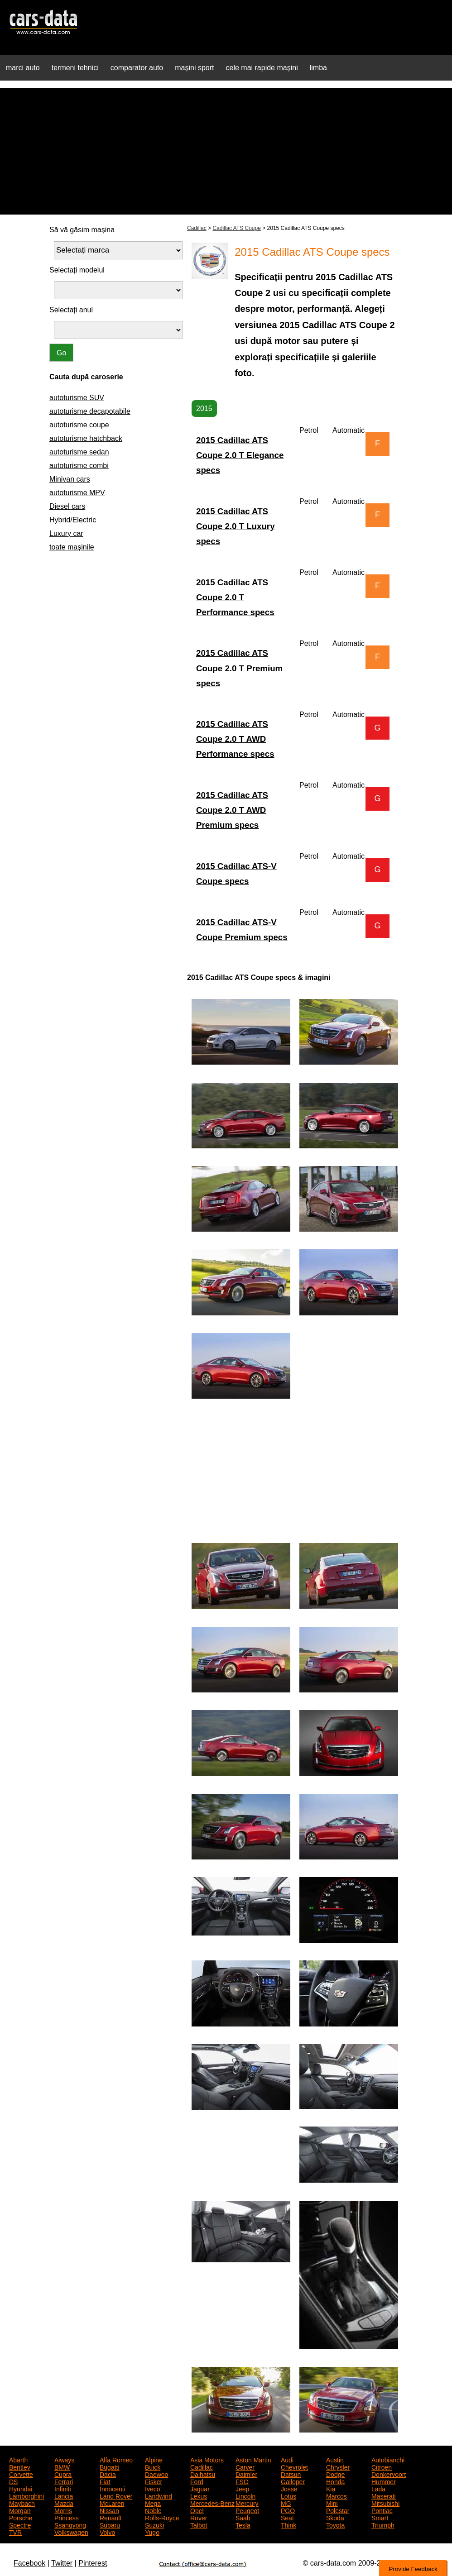 Image resolution: width=452 pixels, height=2576 pixels. I want to click on Diesel cars, so click(67, 506).